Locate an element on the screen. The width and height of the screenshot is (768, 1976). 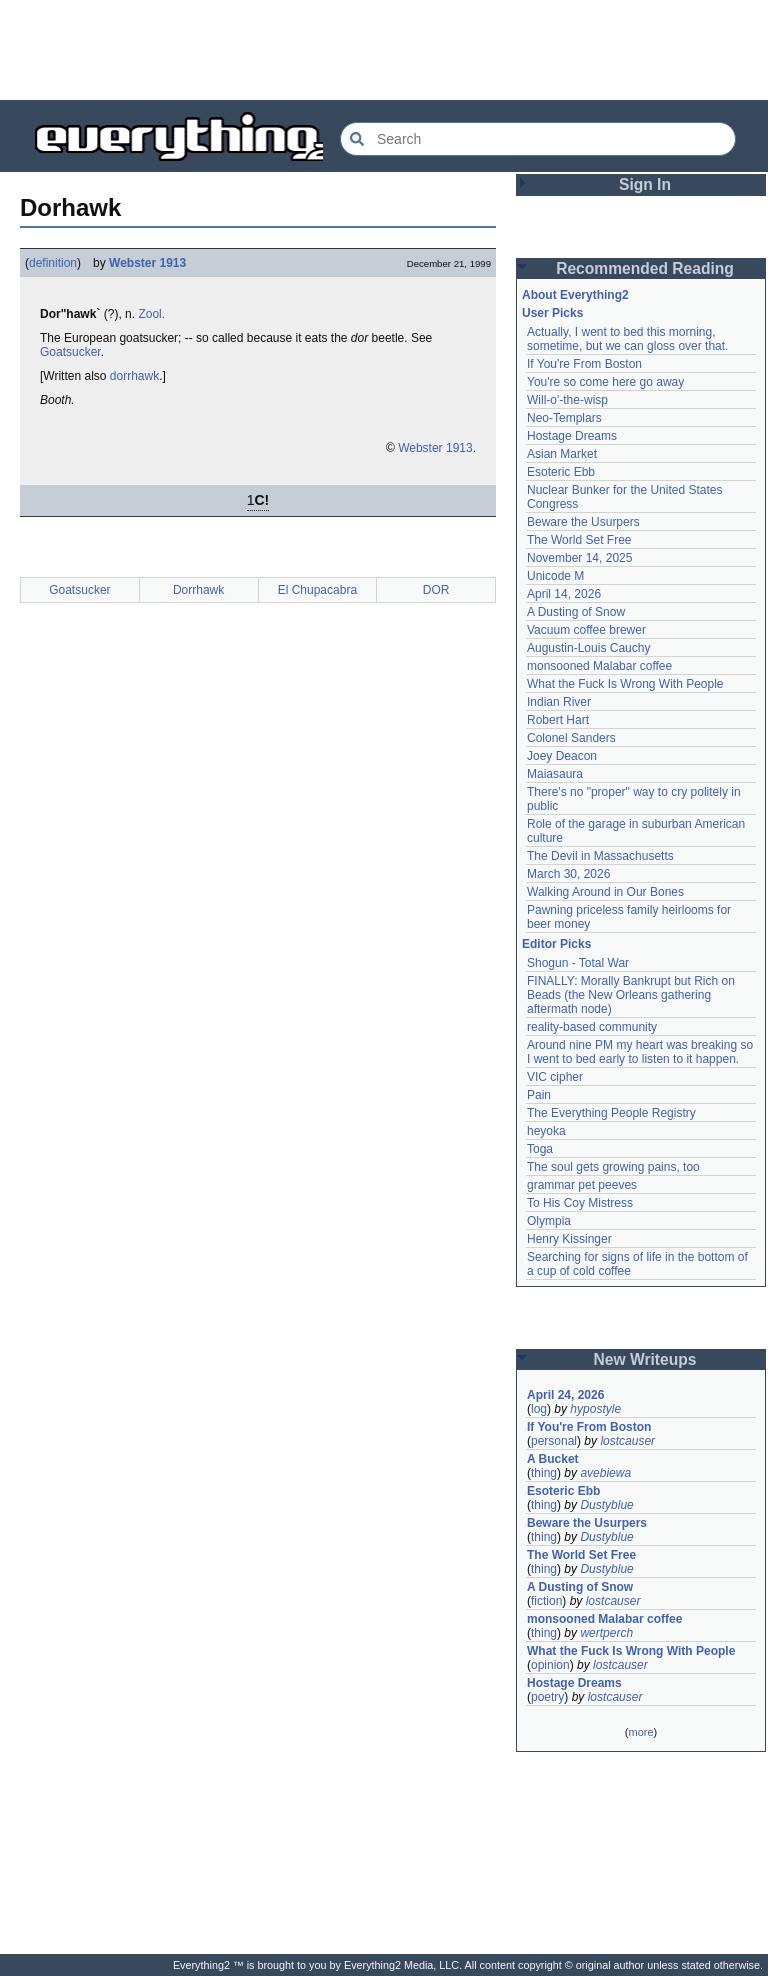
What the Fuck Is Wrong With People is located at coordinates (625, 684).